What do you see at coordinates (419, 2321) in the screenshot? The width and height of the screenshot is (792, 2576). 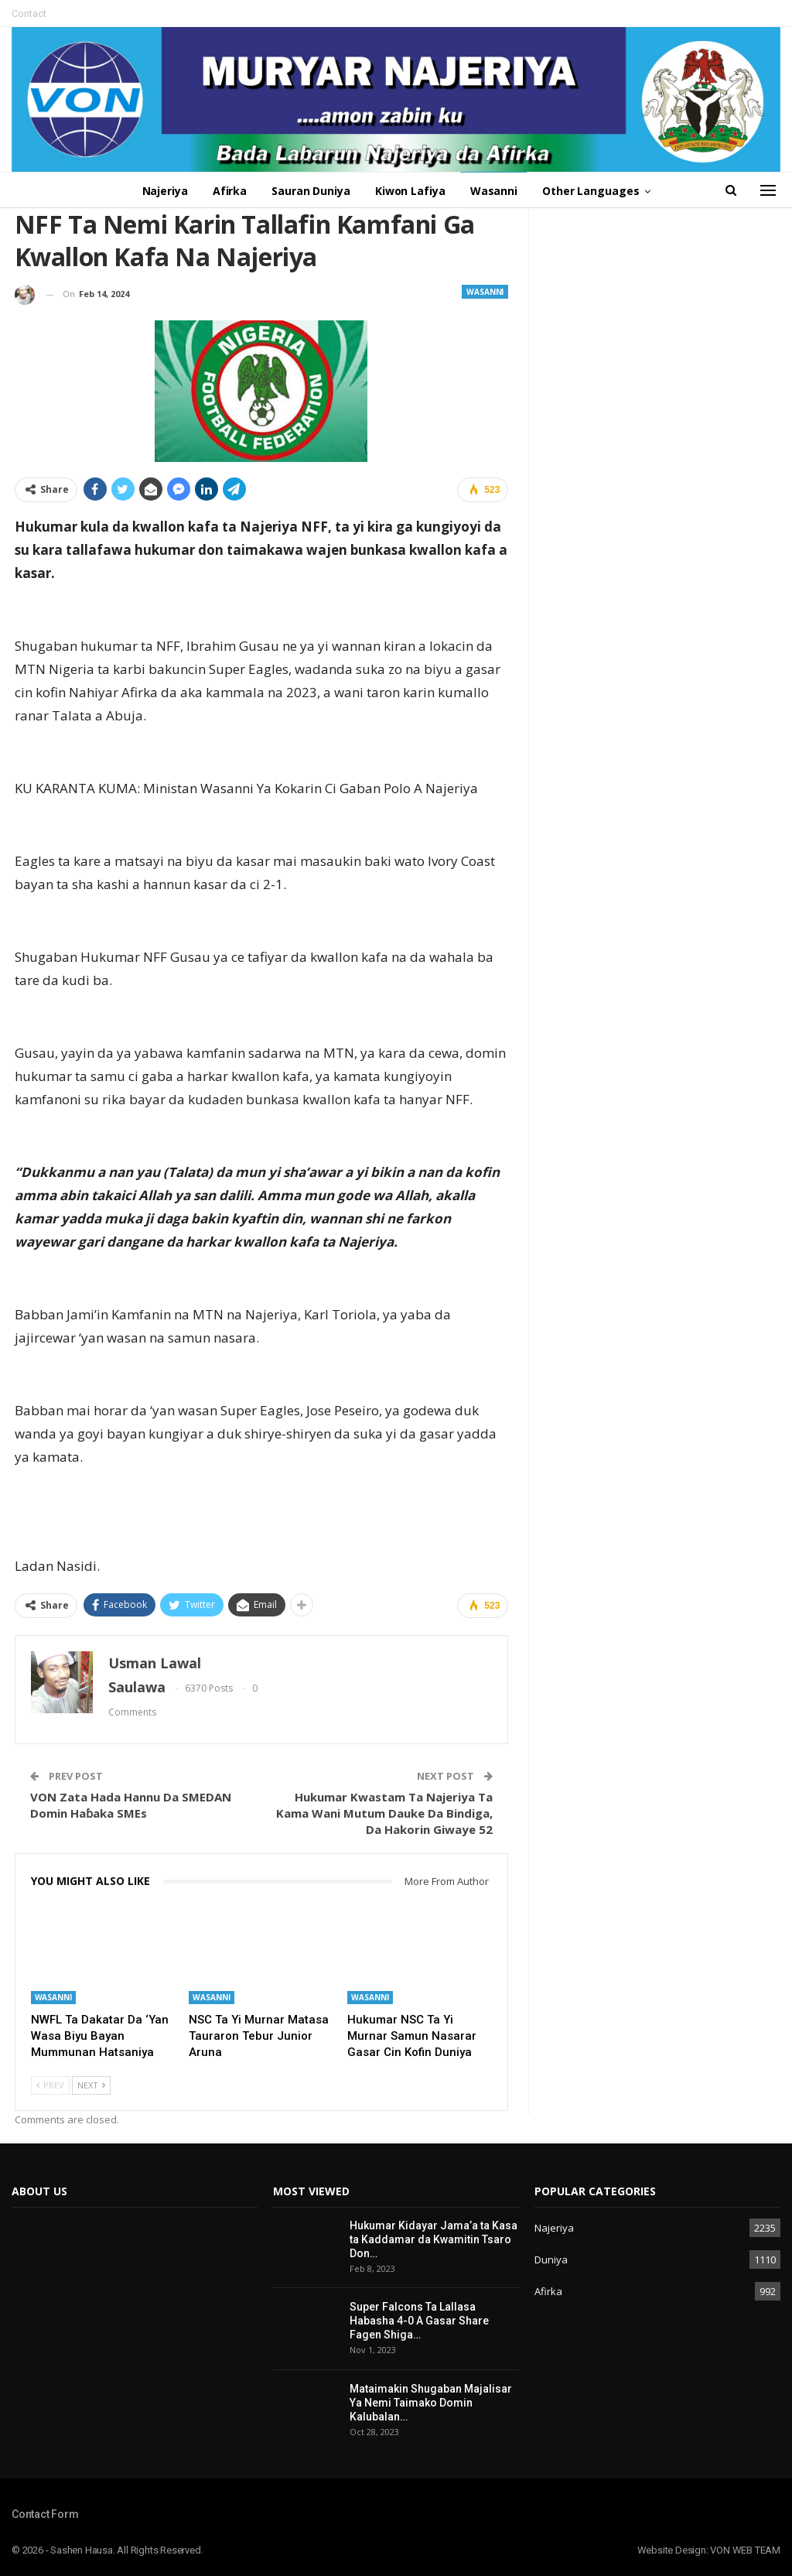 I see `Super Falcons Ta Lallasa Habasha 4-0 A Gasar Share Fagen Shiga…` at bounding box center [419, 2321].